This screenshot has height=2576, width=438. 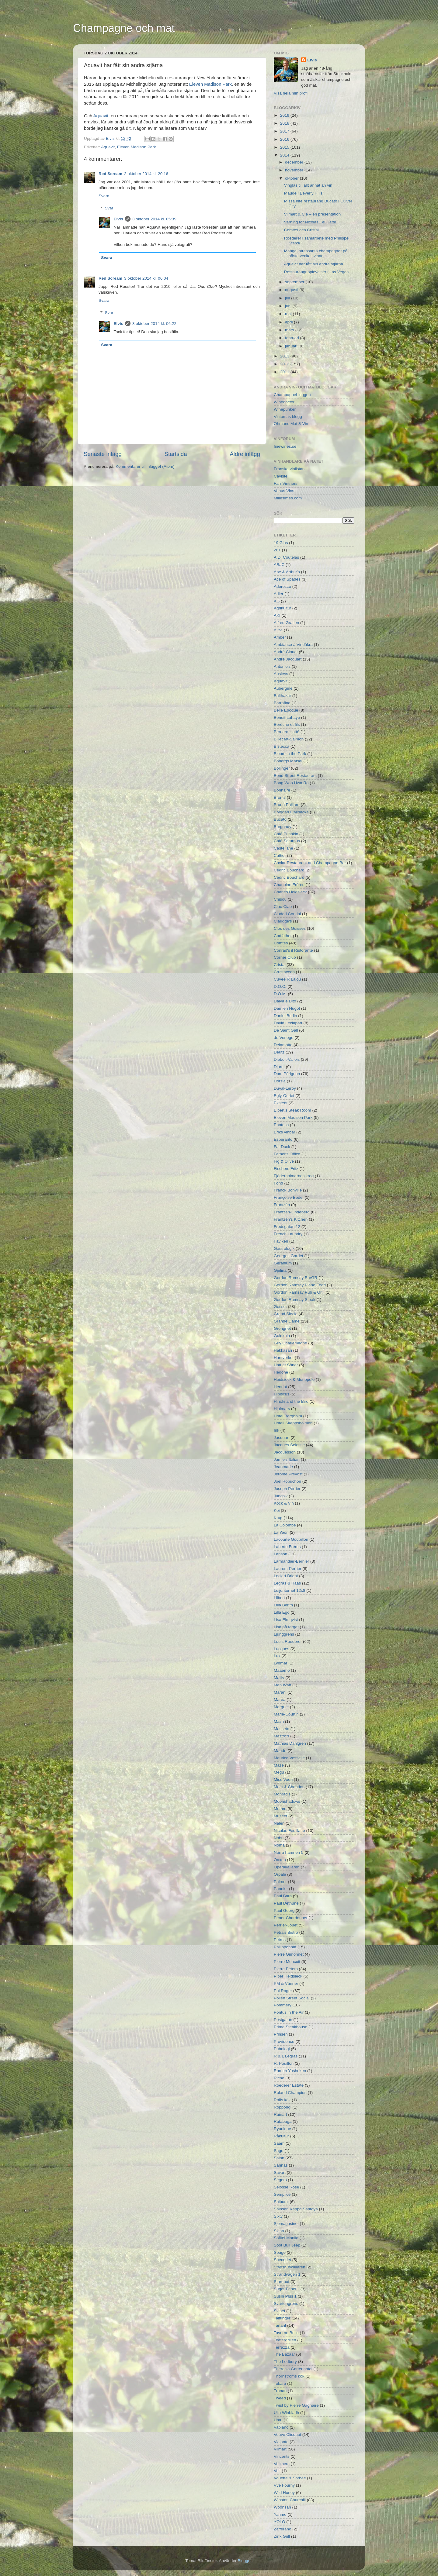 What do you see at coordinates (282, 2128) in the screenshot?
I see `Ryunique` at bounding box center [282, 2128].